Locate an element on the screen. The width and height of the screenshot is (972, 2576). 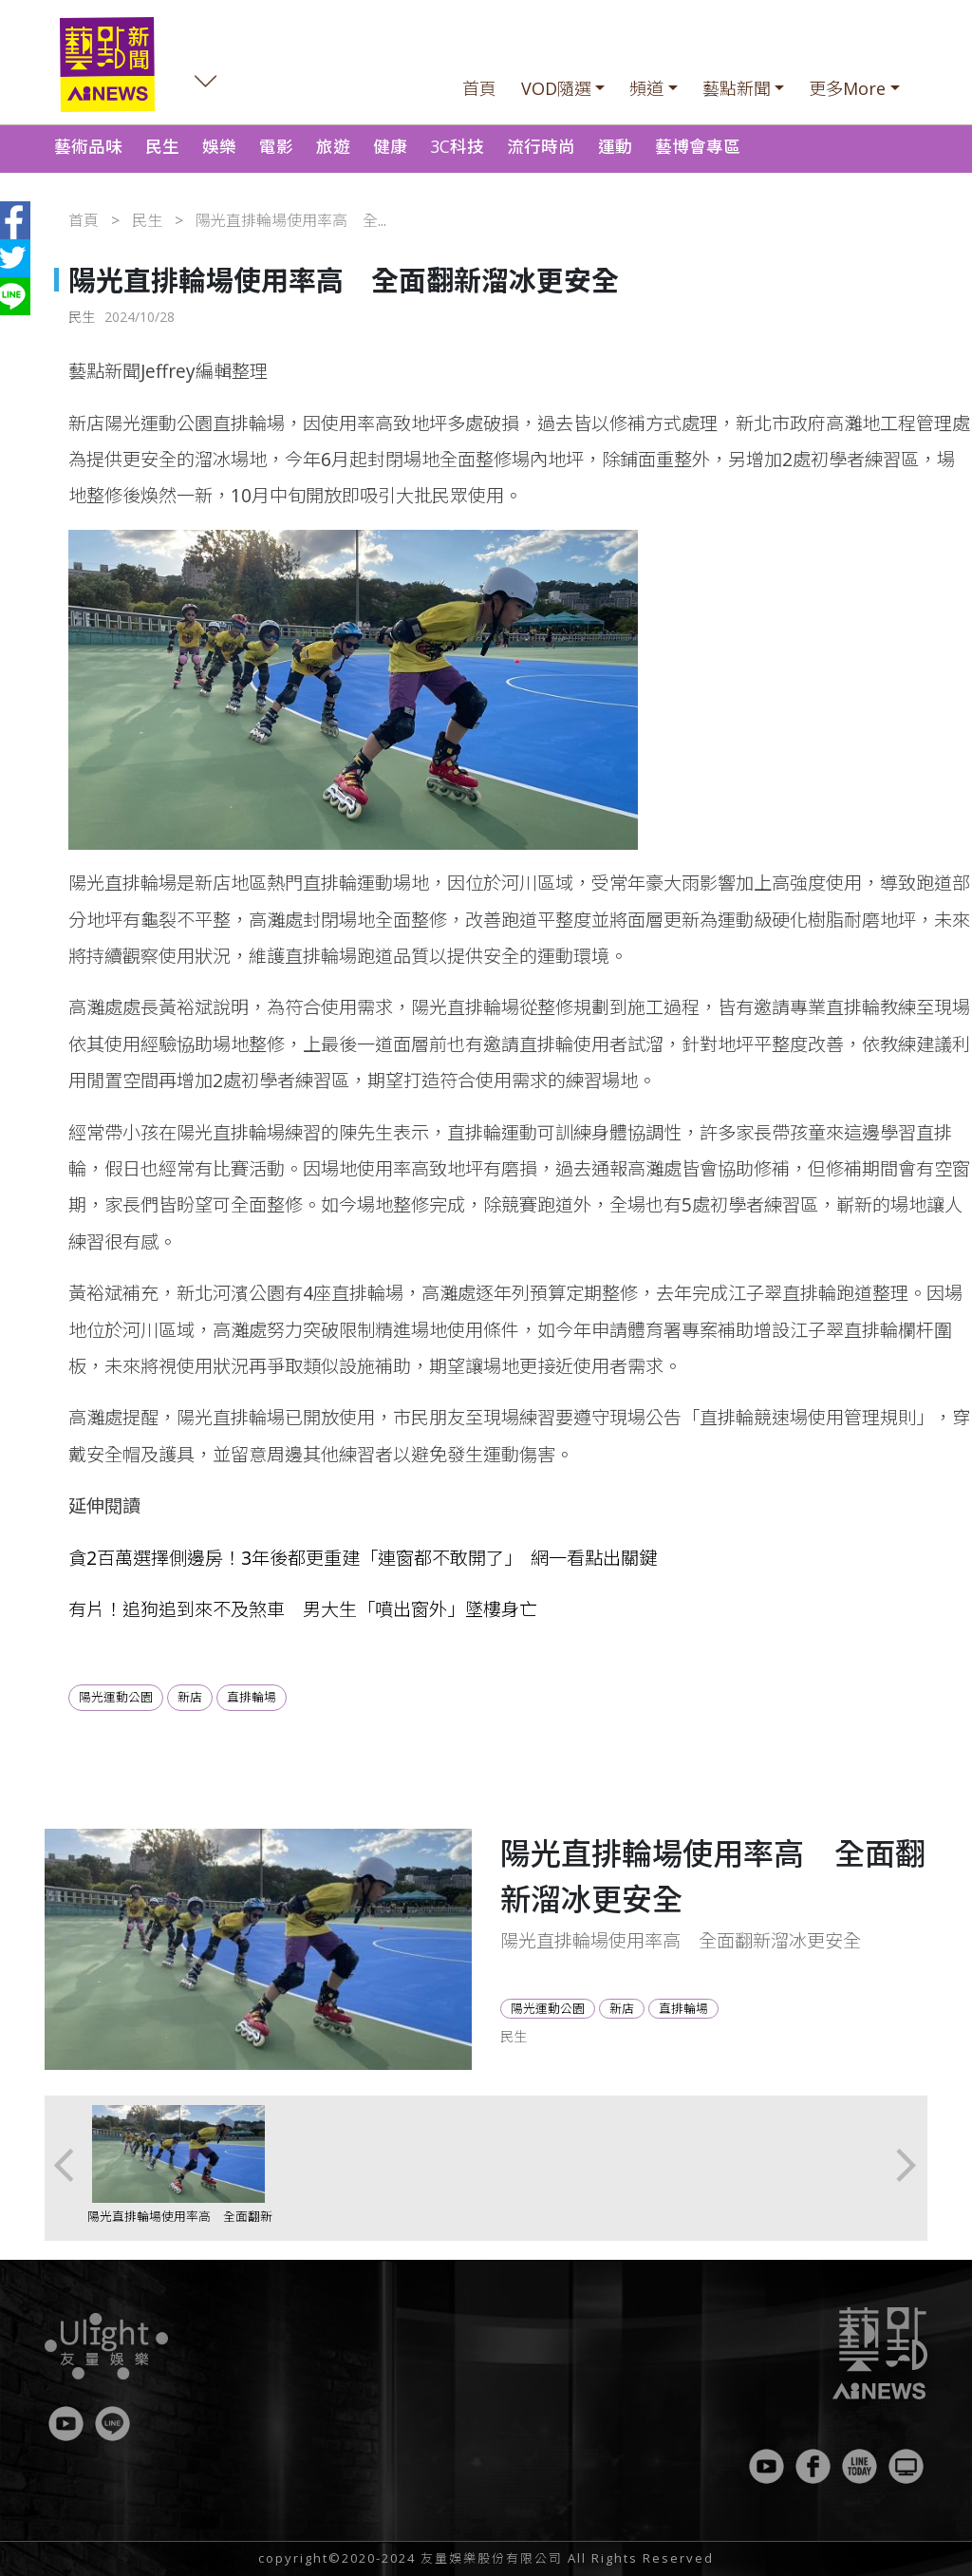
有片！追狗追到來不及煞車 男大生「噴出窗外」墜樓身亡 is located at coordinates (302, 1609).